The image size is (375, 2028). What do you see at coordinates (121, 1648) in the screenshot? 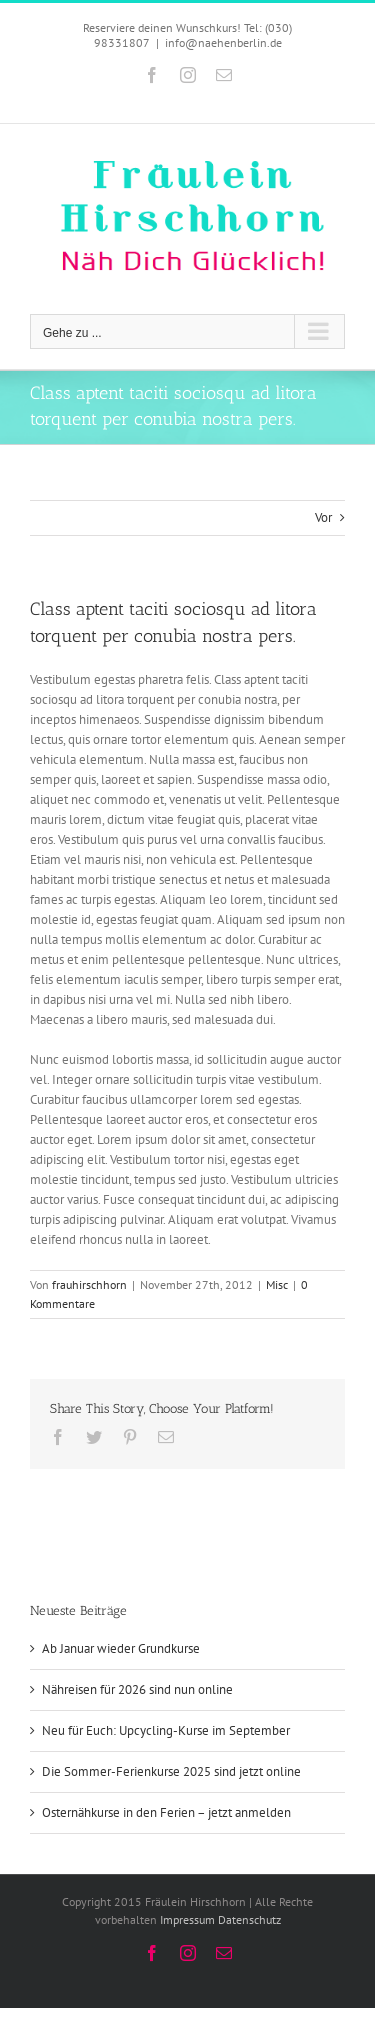
I see `Ab Januar wieder Grundkurse` at bounding box center [121, 1648].